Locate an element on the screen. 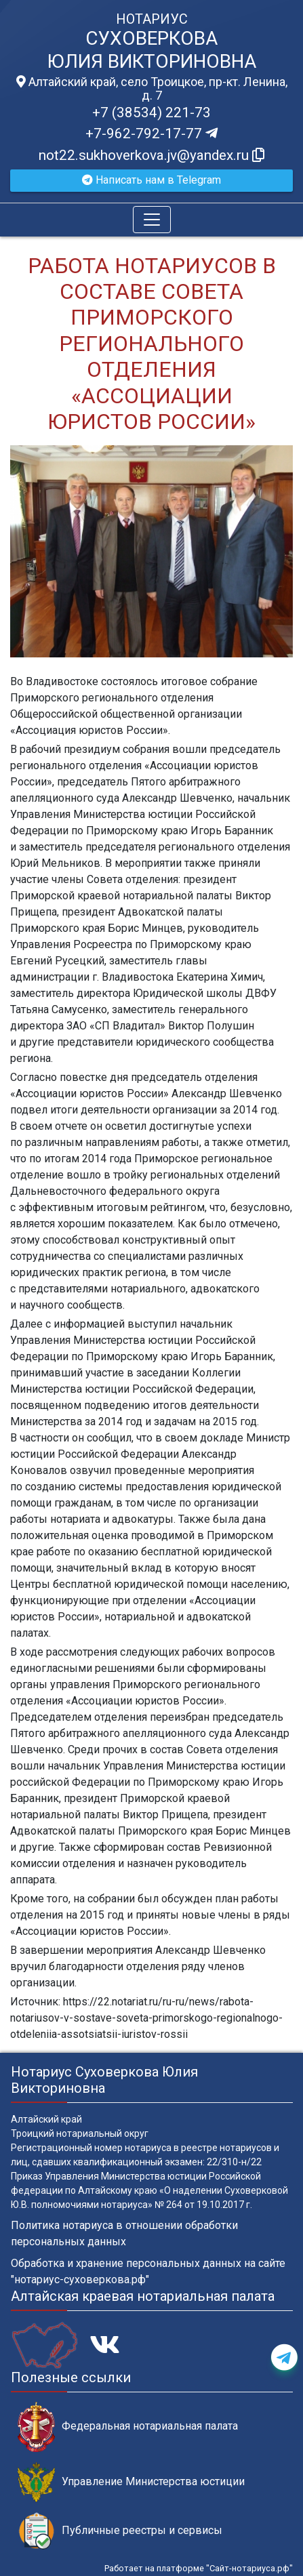 The width and height of the screenshot is (303, 2576). Написать нам в Telegram is located at coordinates (151, 179).